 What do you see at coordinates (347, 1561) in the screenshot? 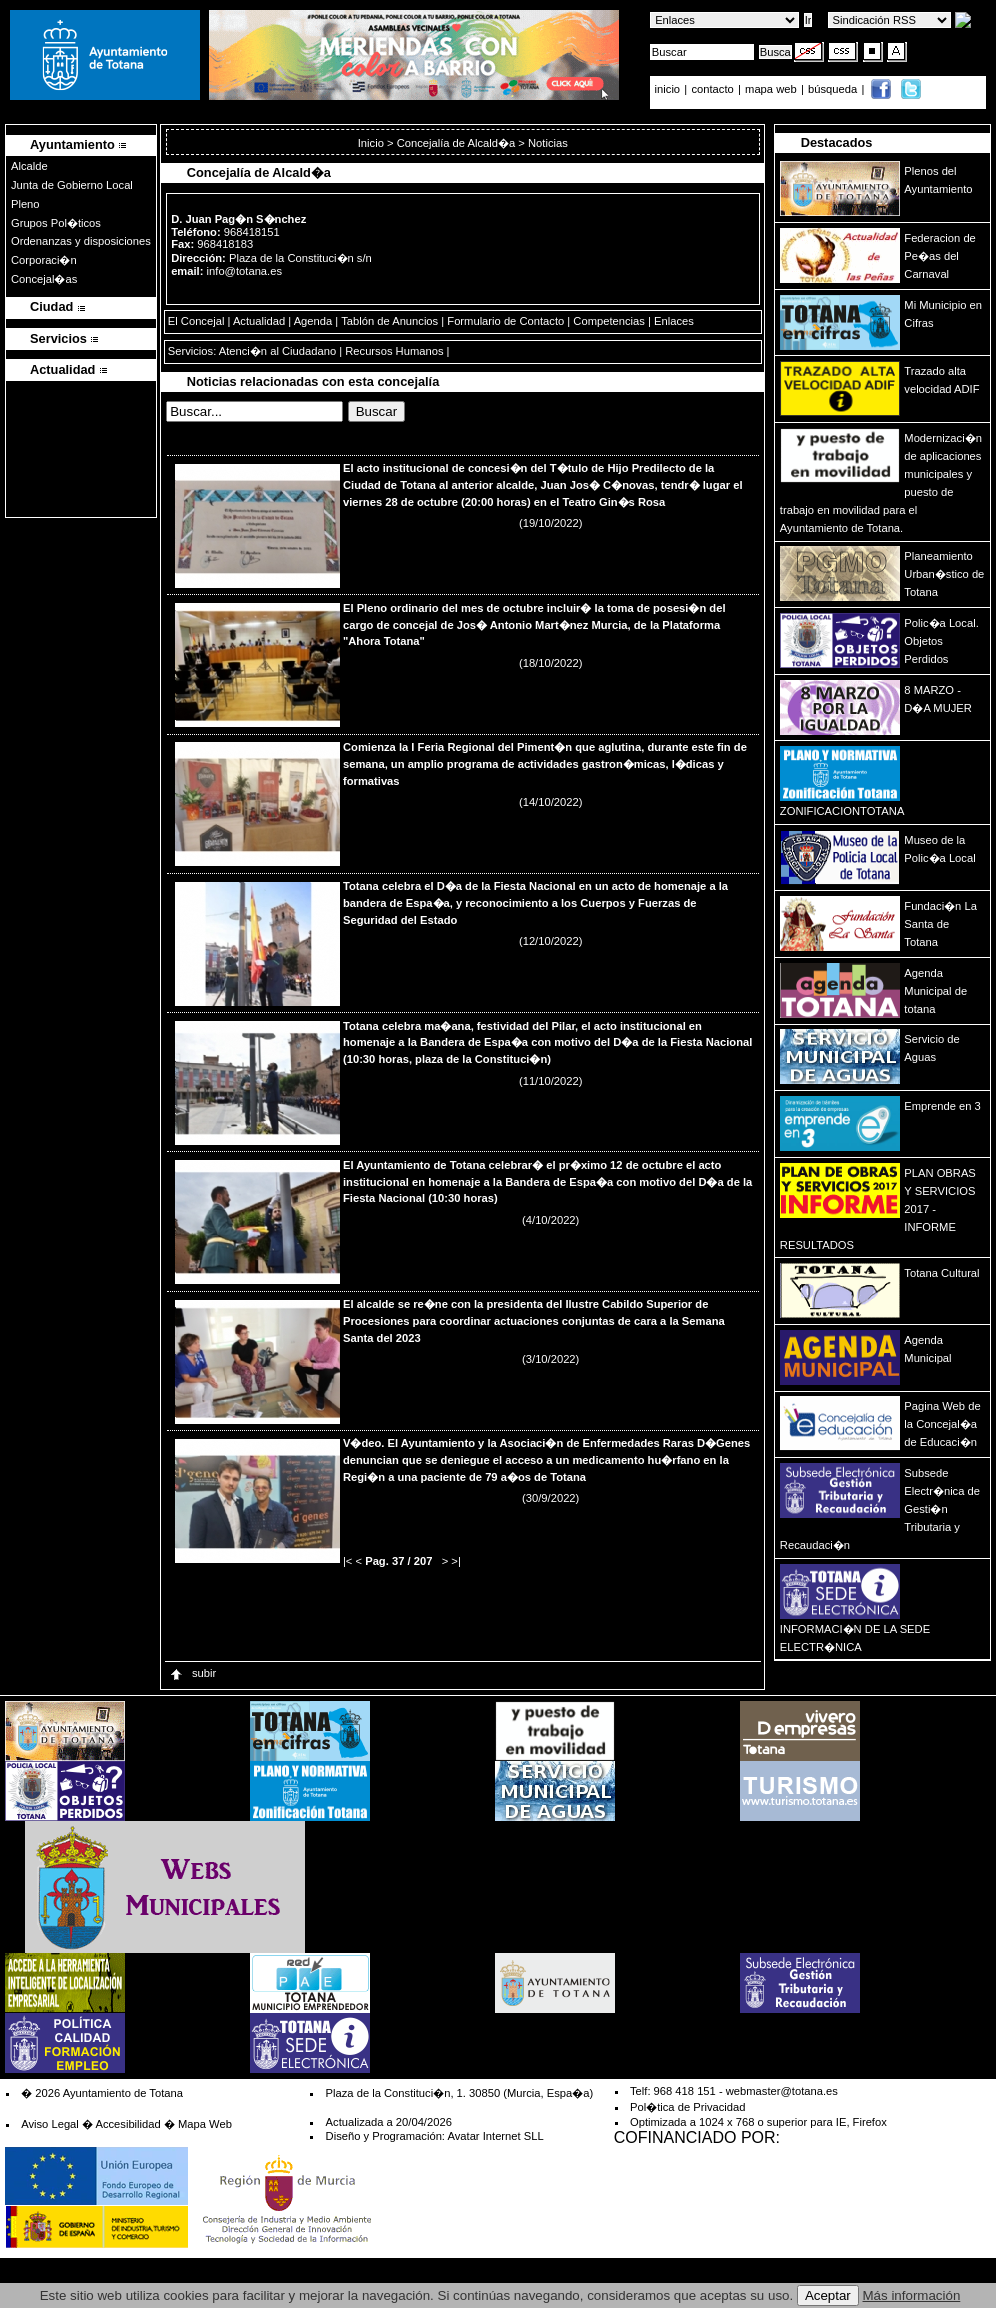
I see `|<` at bounding box center [347, 1561].